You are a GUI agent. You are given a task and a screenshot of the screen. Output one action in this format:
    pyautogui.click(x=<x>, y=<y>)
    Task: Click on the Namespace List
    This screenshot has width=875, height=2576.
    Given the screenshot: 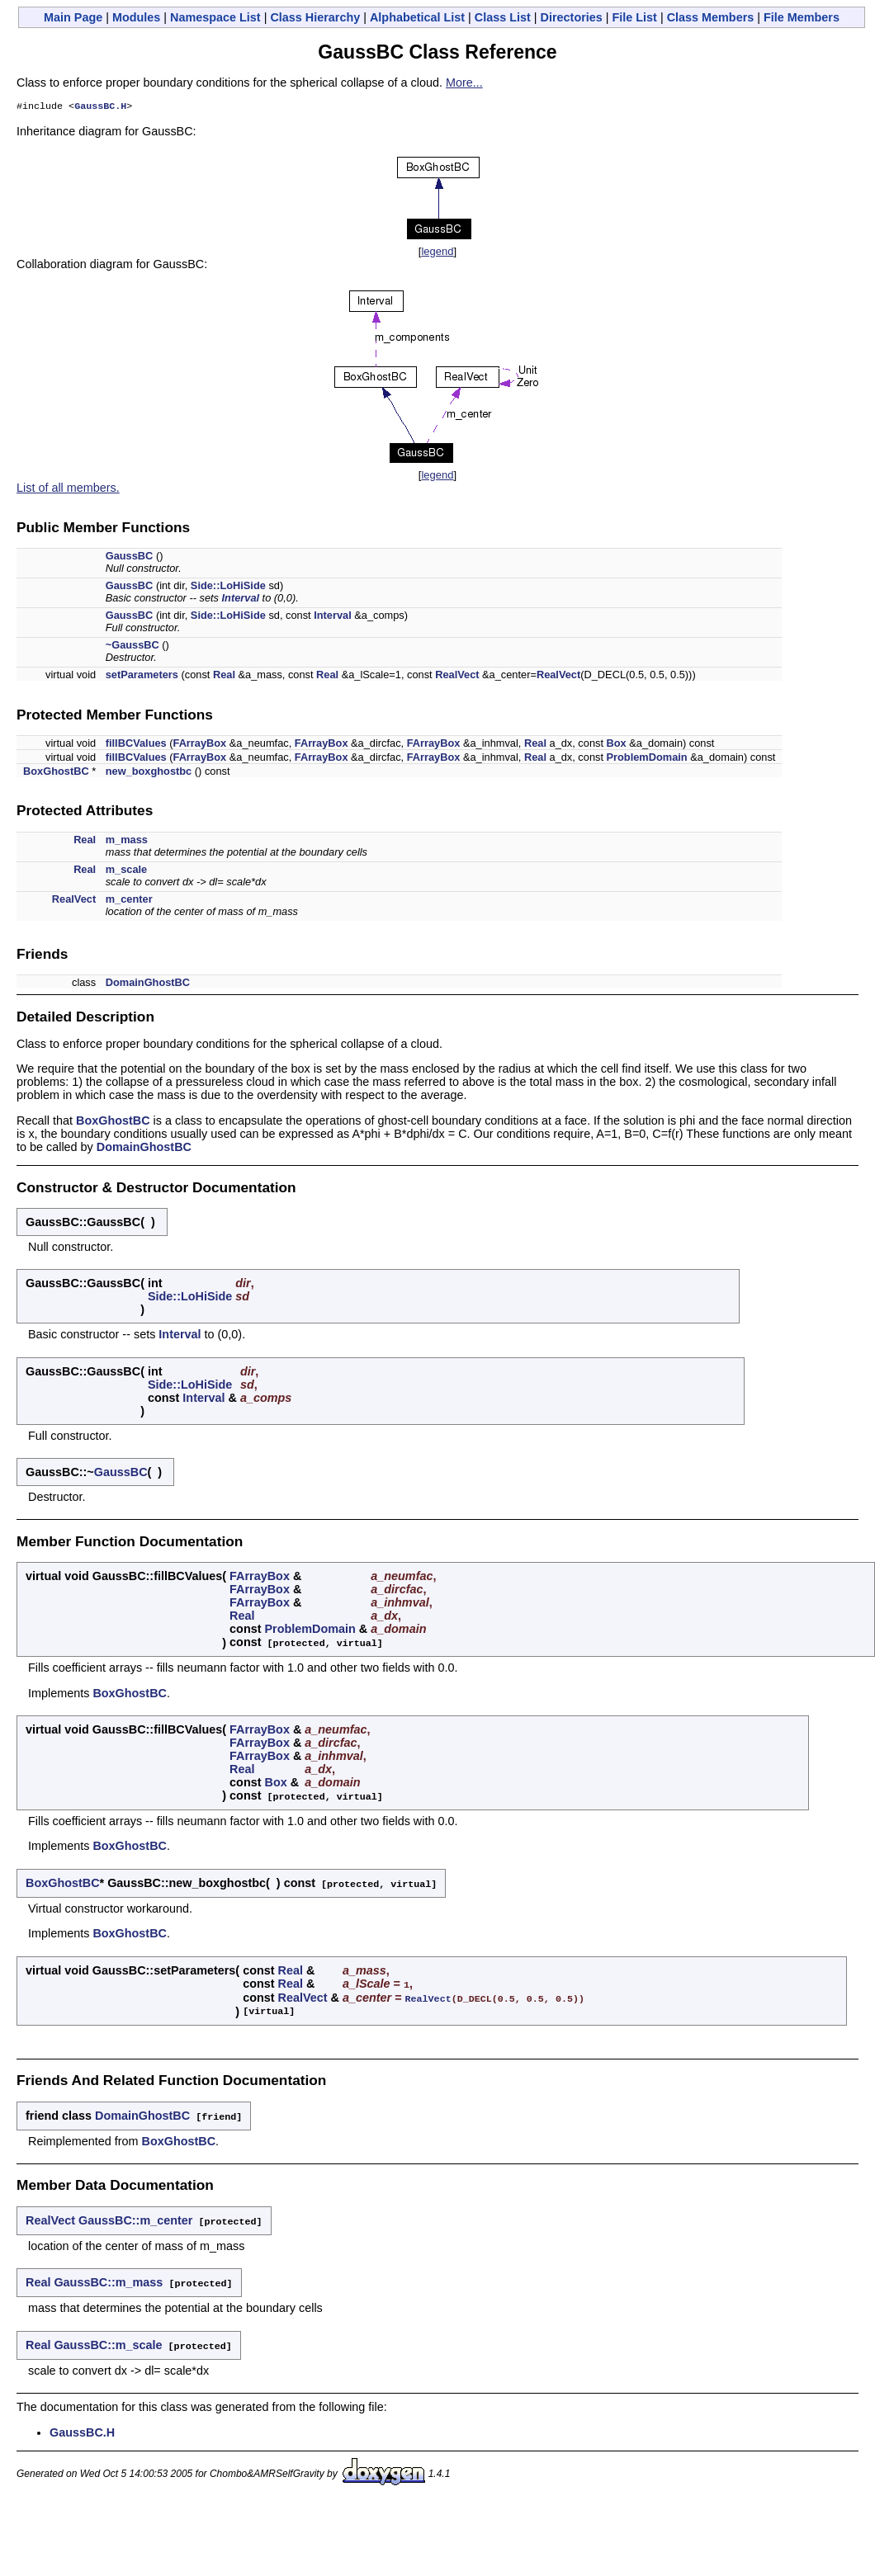 What is the action you would take?
    pyautogui.click(x=215, y=17)
    